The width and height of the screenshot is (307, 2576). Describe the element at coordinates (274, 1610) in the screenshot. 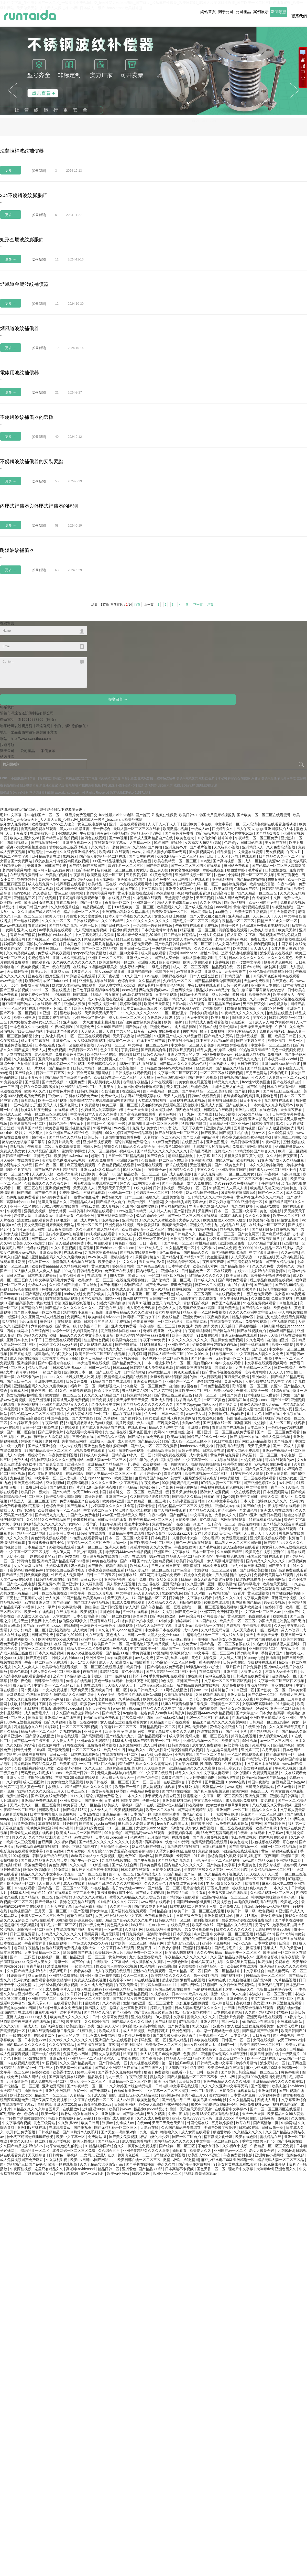

I see `色婷婷丁香` at that location.